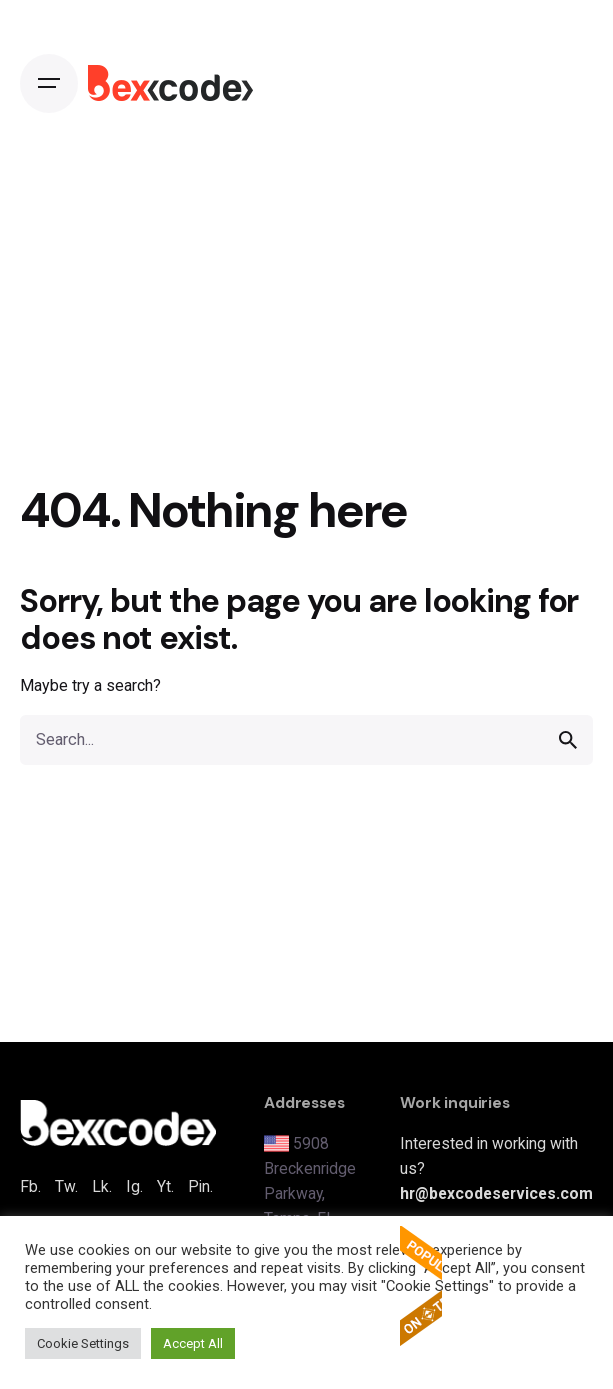 The height and width of the screenshot is (1389, 613). What do you see at coordinates (30, 1186) in the screenshot?
I see `Fb.` at bounding box center [30, 1186].